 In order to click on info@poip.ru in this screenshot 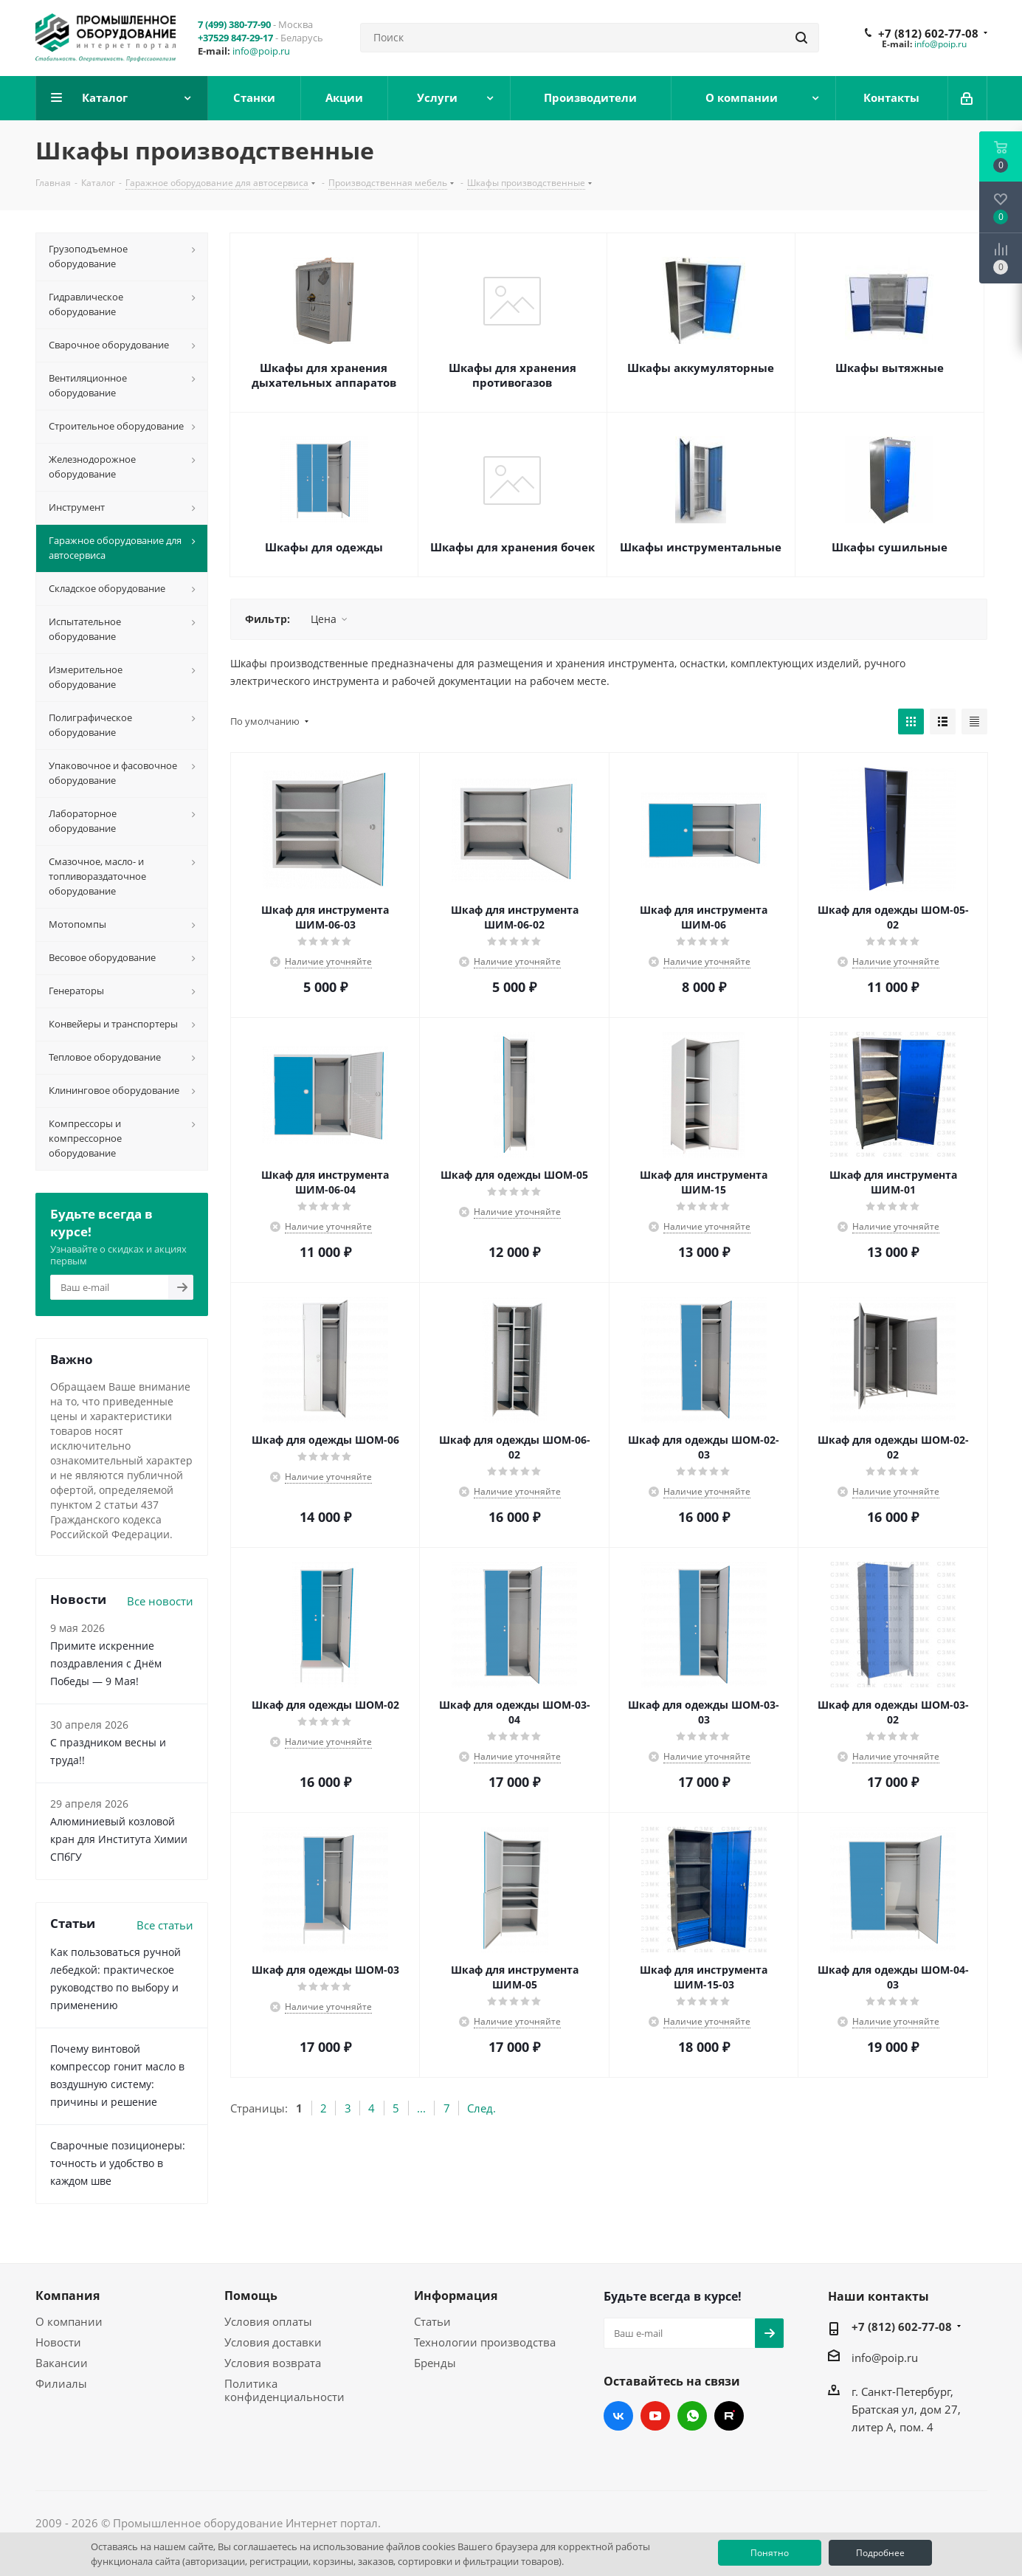, I will do `click(261, 51)`.